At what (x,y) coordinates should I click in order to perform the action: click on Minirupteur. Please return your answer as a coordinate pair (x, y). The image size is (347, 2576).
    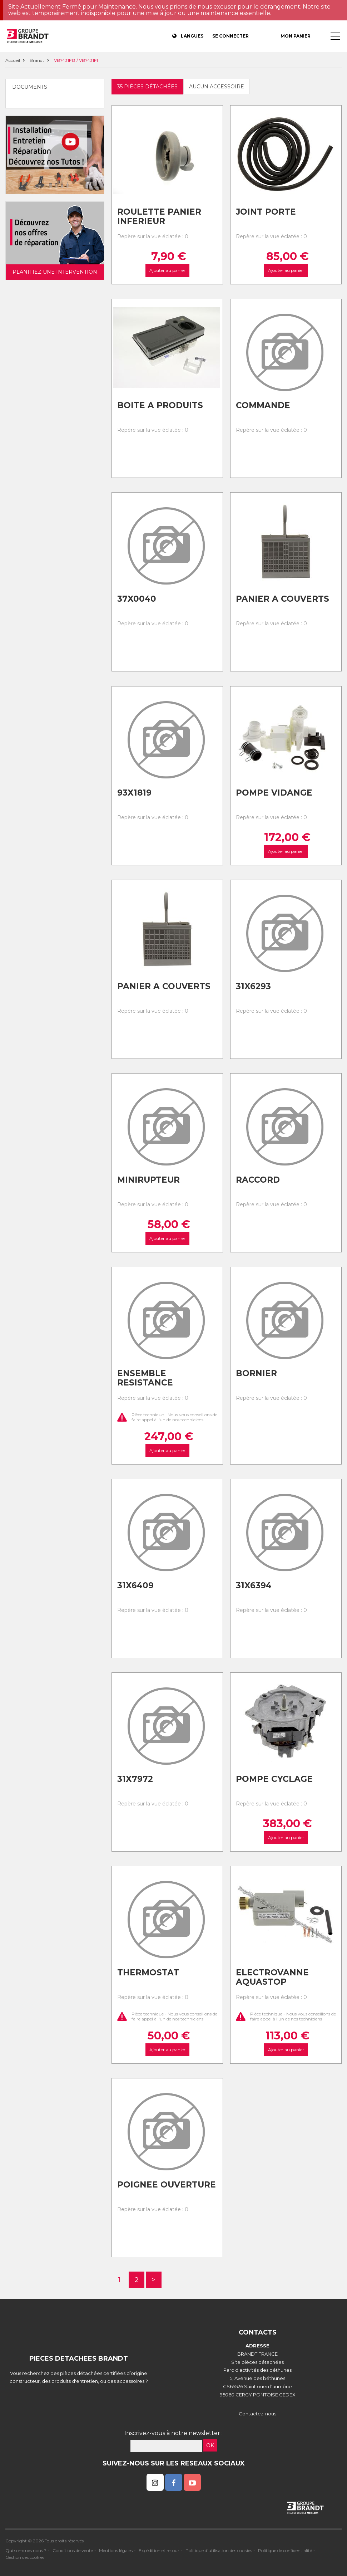
    Looking at the image, I should click on (148, 1179).